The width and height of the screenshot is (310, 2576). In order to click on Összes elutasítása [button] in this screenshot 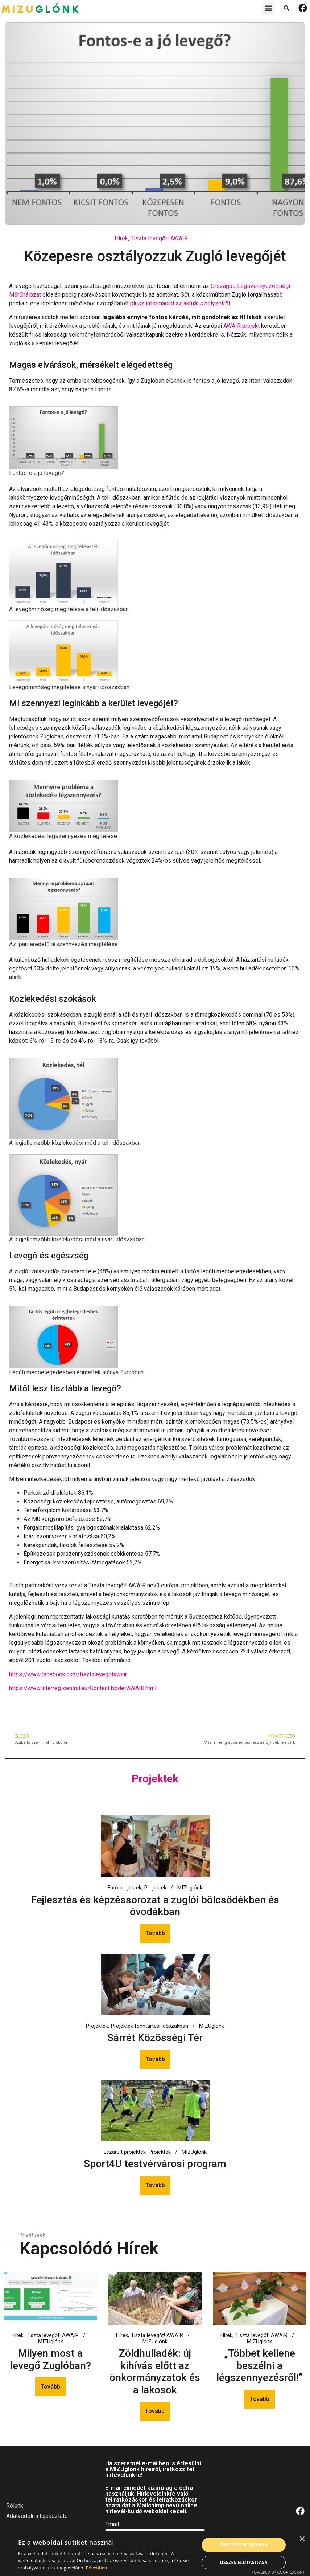, I will do `click(244, 2562)`.